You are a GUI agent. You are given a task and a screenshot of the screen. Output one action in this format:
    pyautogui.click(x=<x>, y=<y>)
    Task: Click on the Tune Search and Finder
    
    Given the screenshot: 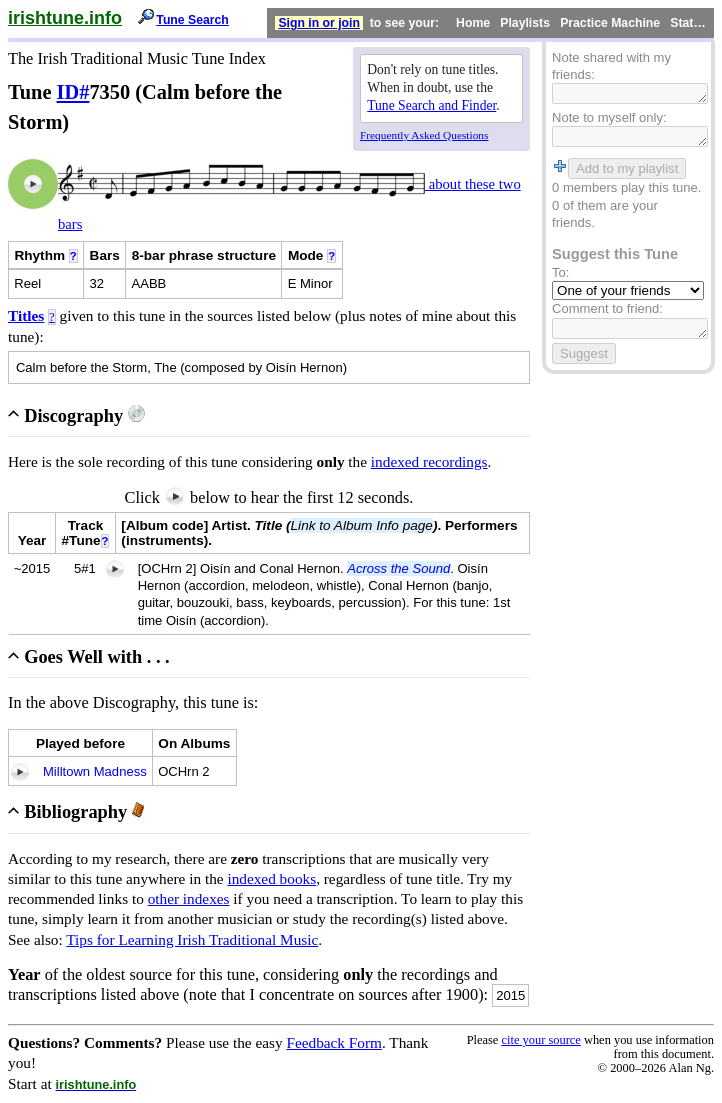 What is the action you would take?
    pyautogui.click(x=431, y=105)
    